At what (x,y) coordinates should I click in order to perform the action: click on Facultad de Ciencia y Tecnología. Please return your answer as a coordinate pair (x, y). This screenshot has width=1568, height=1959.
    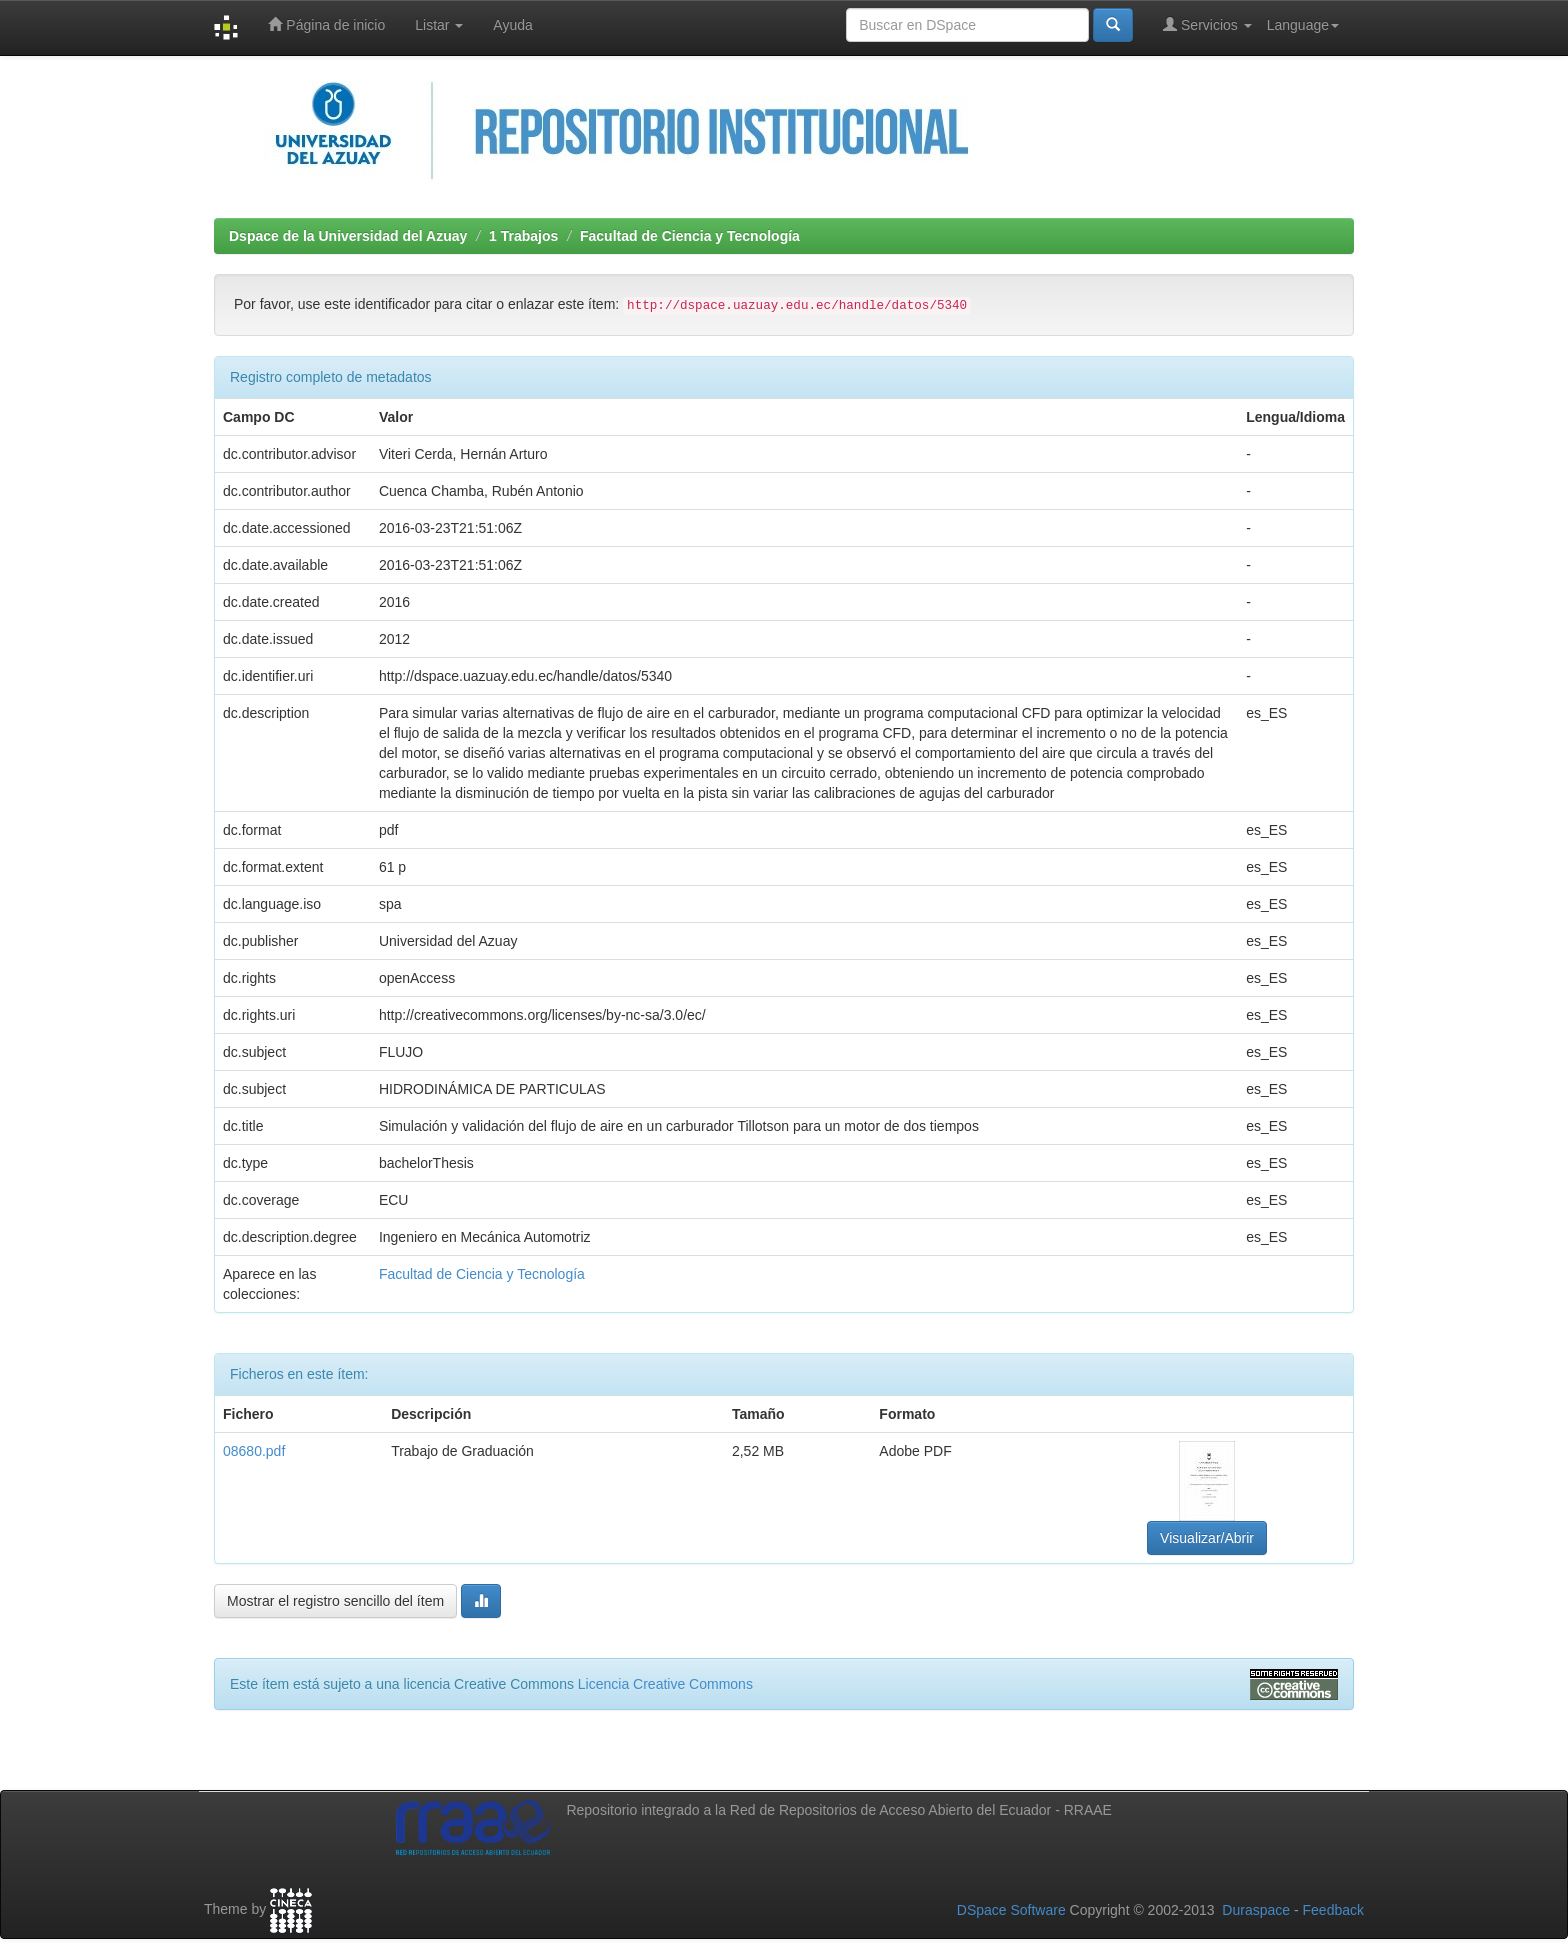
    Looking at the image, I should click on (690, 236).